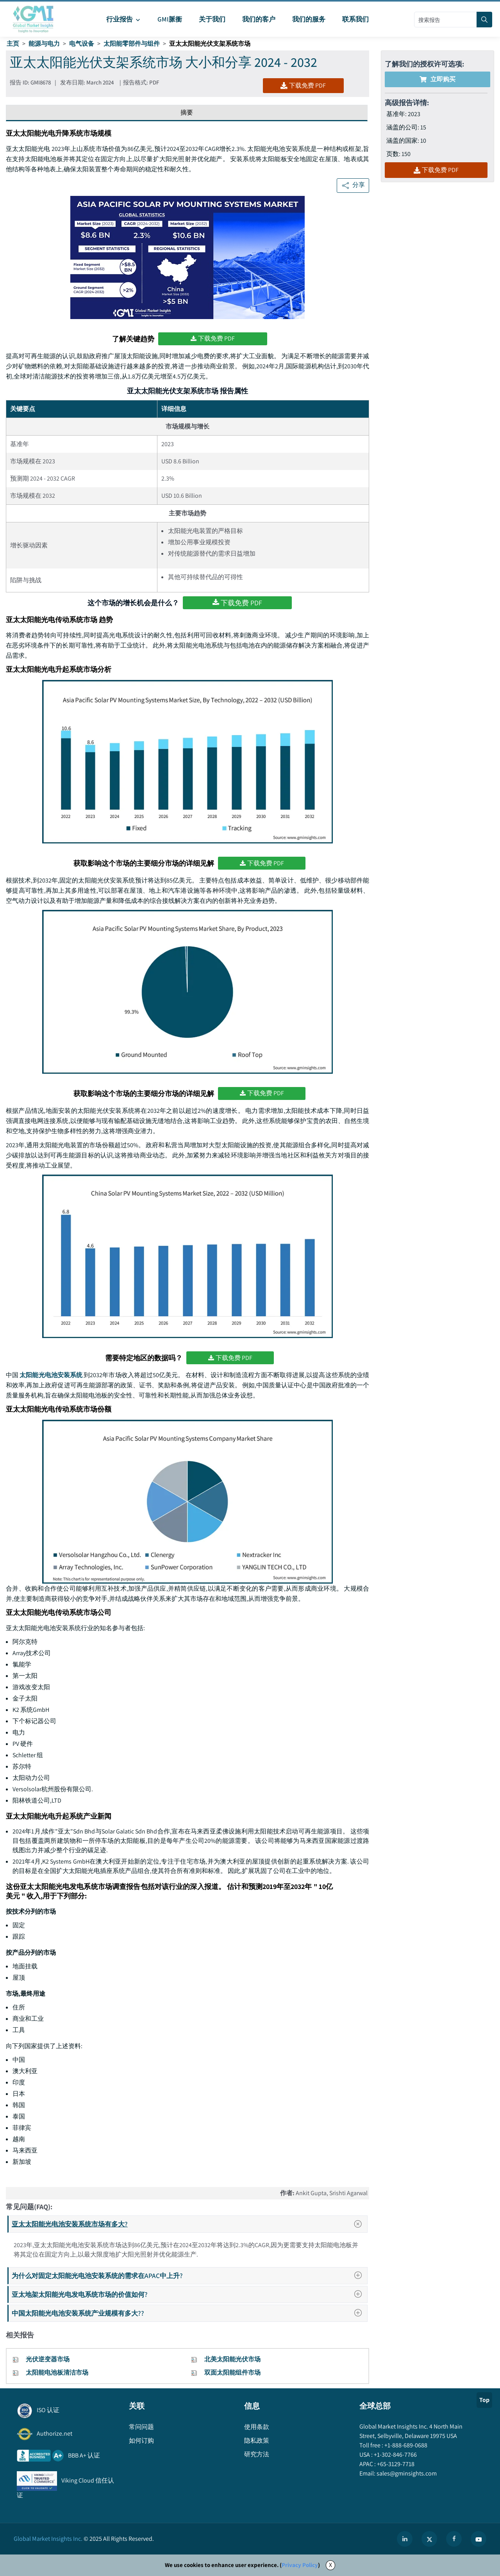 The image size is (500, 2576). What do you see at coordinates (330, 2565) in the screenshot?
I see `X [Accept cookies]` at bounding box center [330, 2565].